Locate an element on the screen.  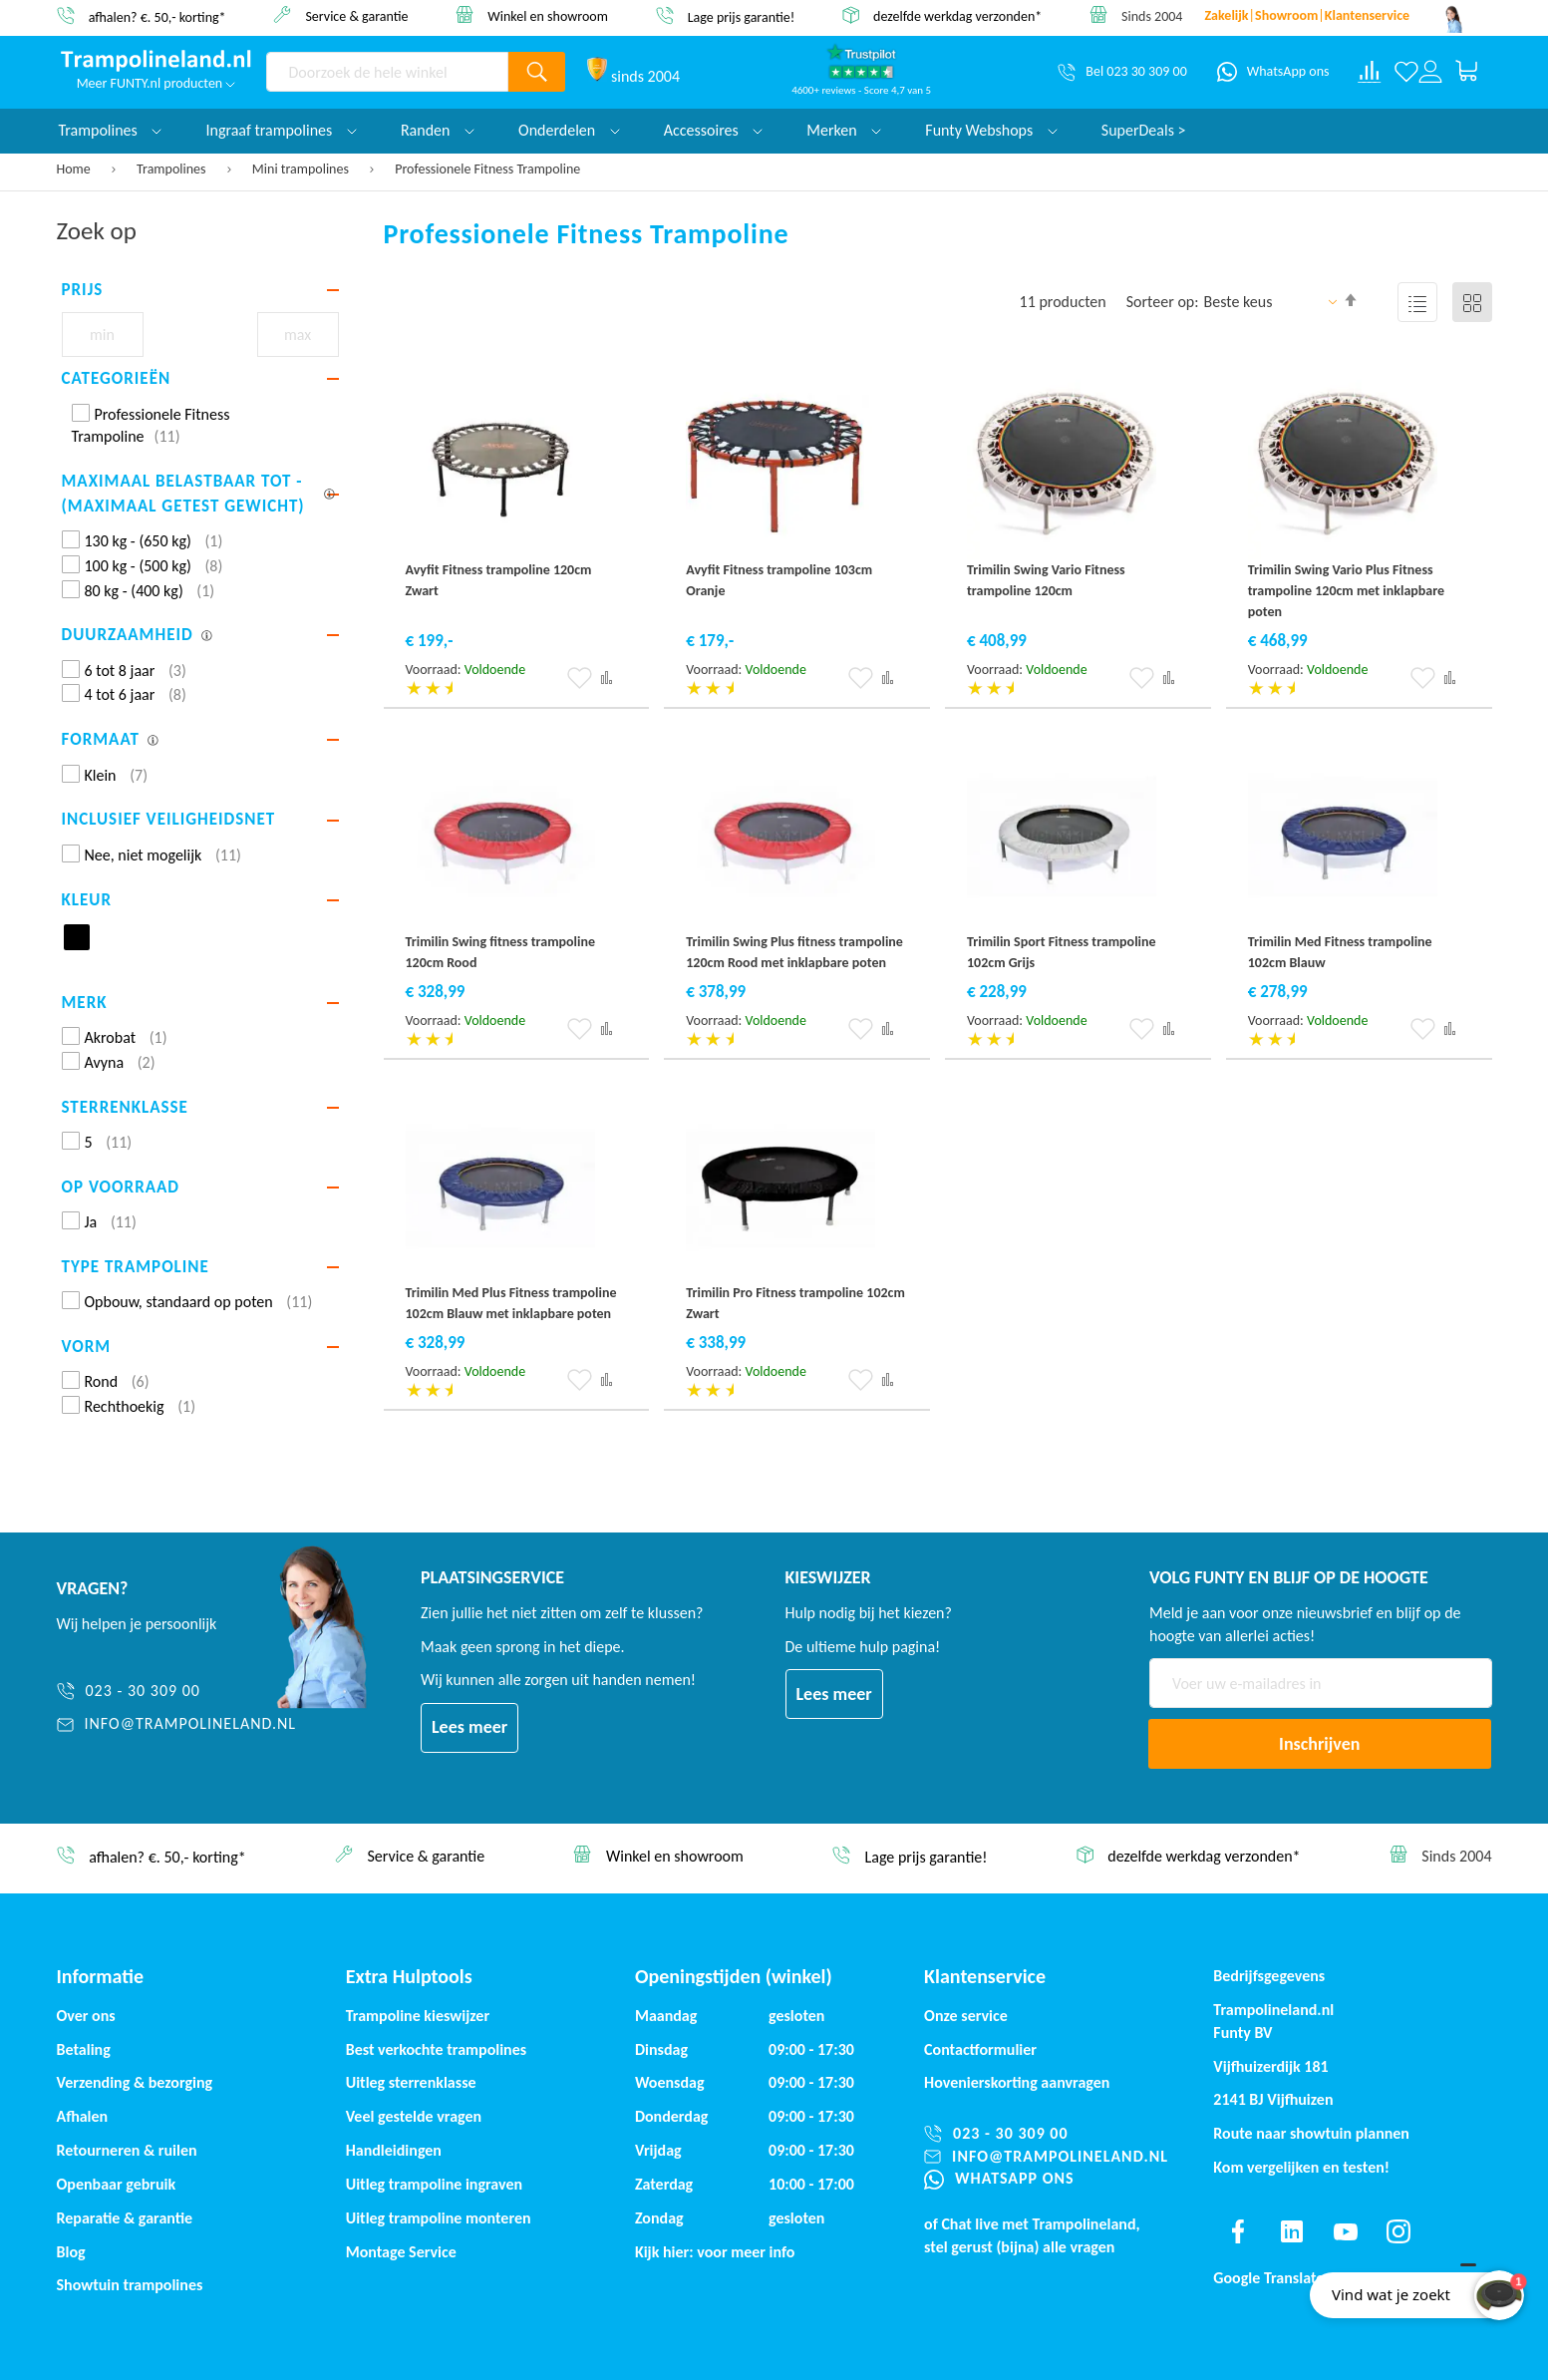
Randen is located at coordinates (437, 130).